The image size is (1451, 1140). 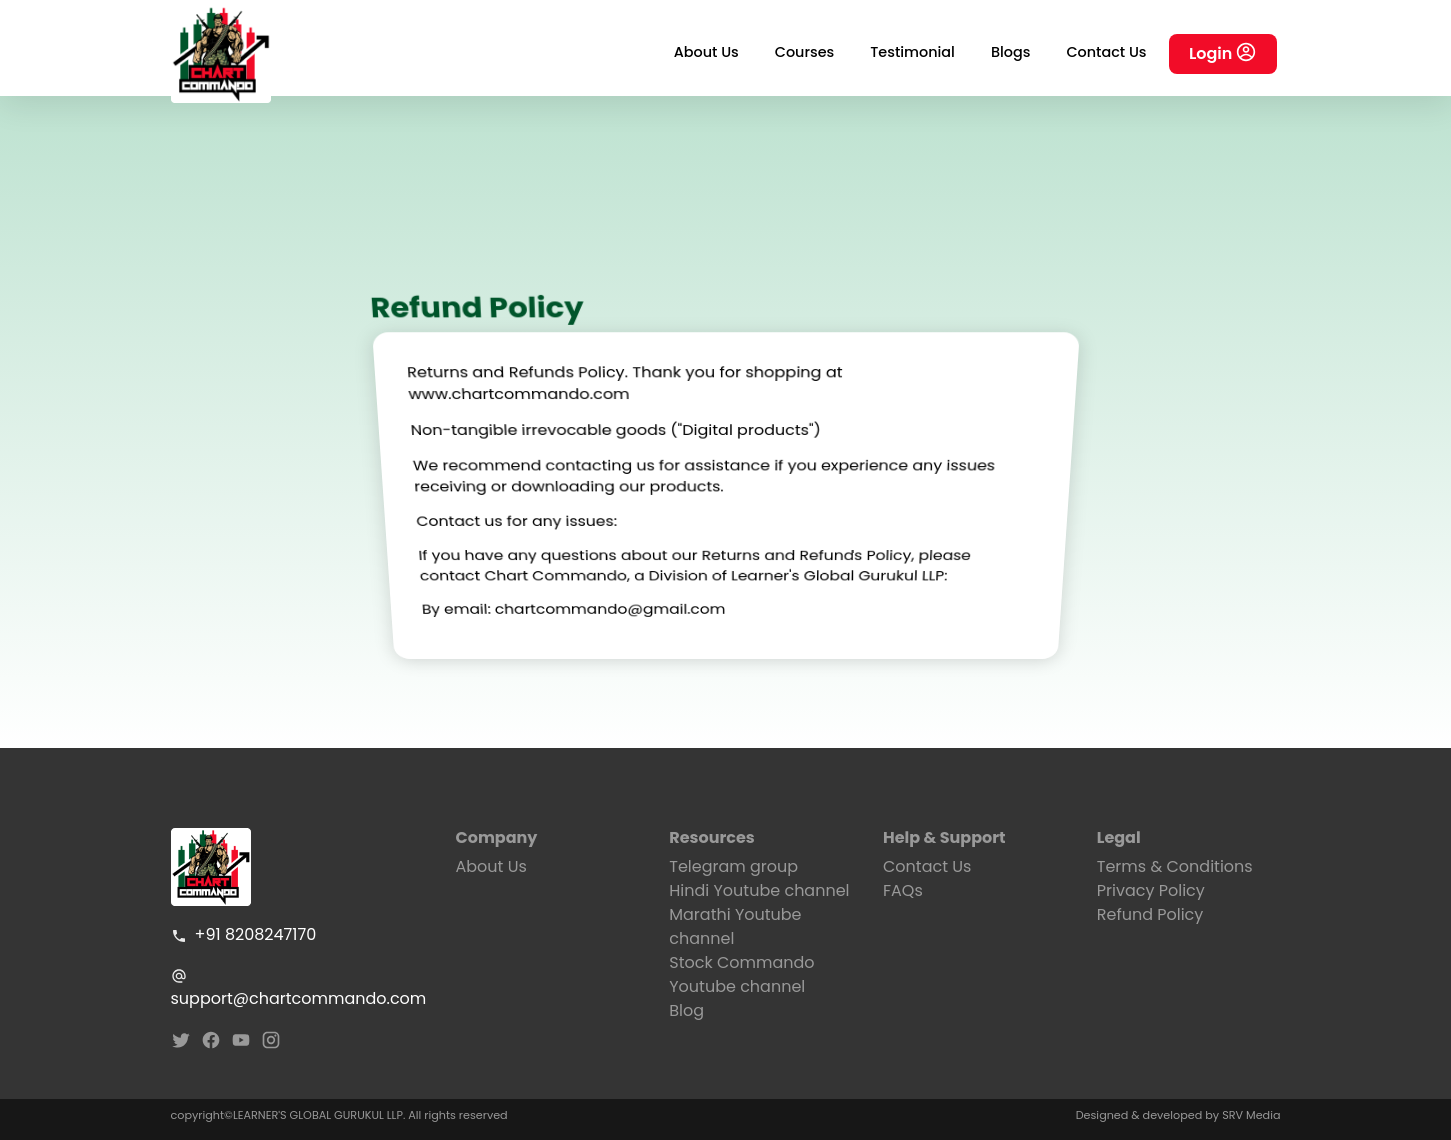 I want to click on Privacy Policy, so click(x=1151, y=890).